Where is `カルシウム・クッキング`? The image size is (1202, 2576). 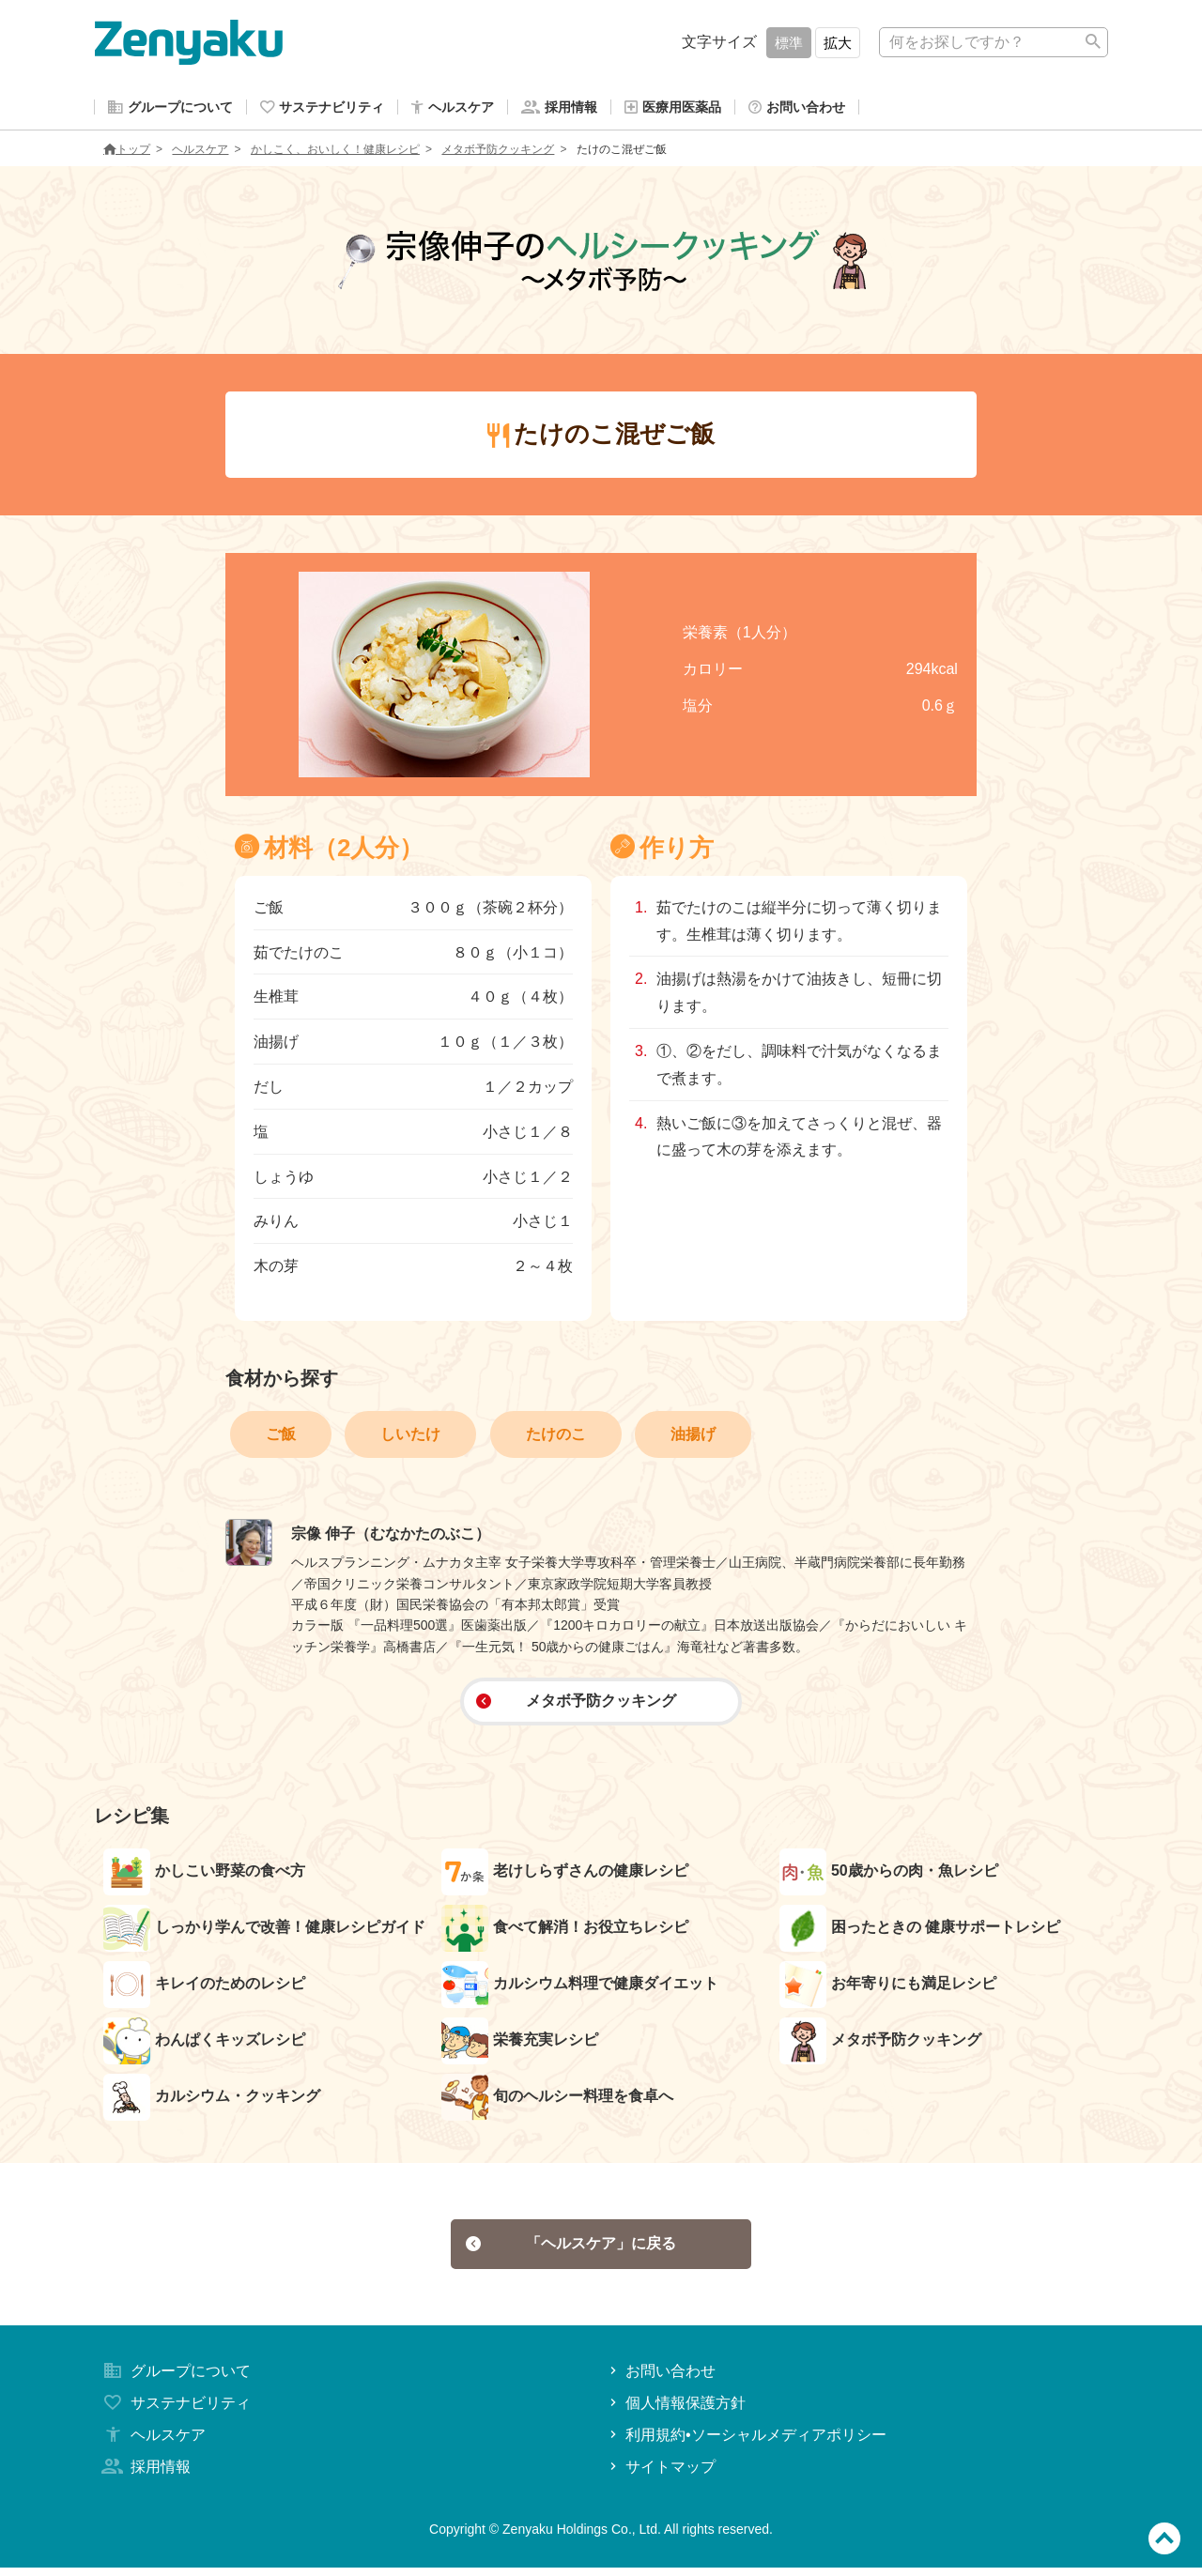
カルシウム・クッキング is located at coordinates (211, 2101).